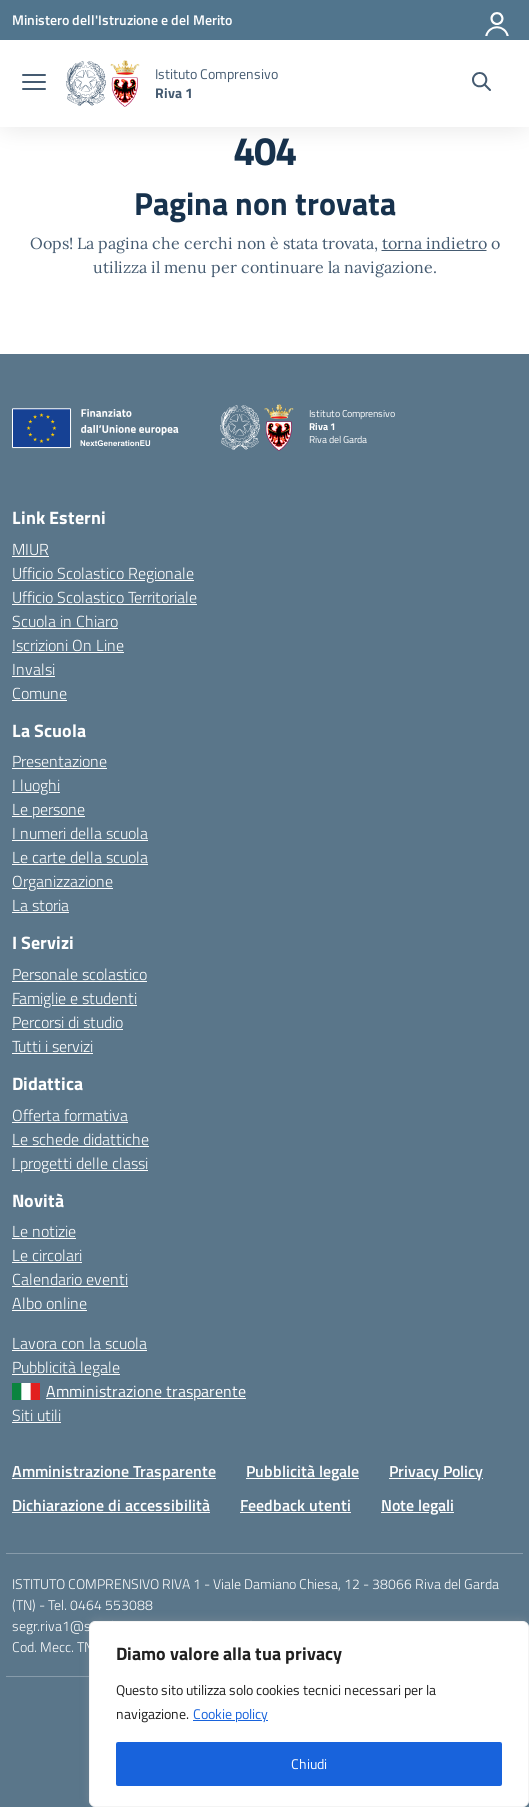  I want to click on Scuola in Chiaro [Scuola in Chiaro – link esterno – apertura nuova scheda], so click(65, 621).